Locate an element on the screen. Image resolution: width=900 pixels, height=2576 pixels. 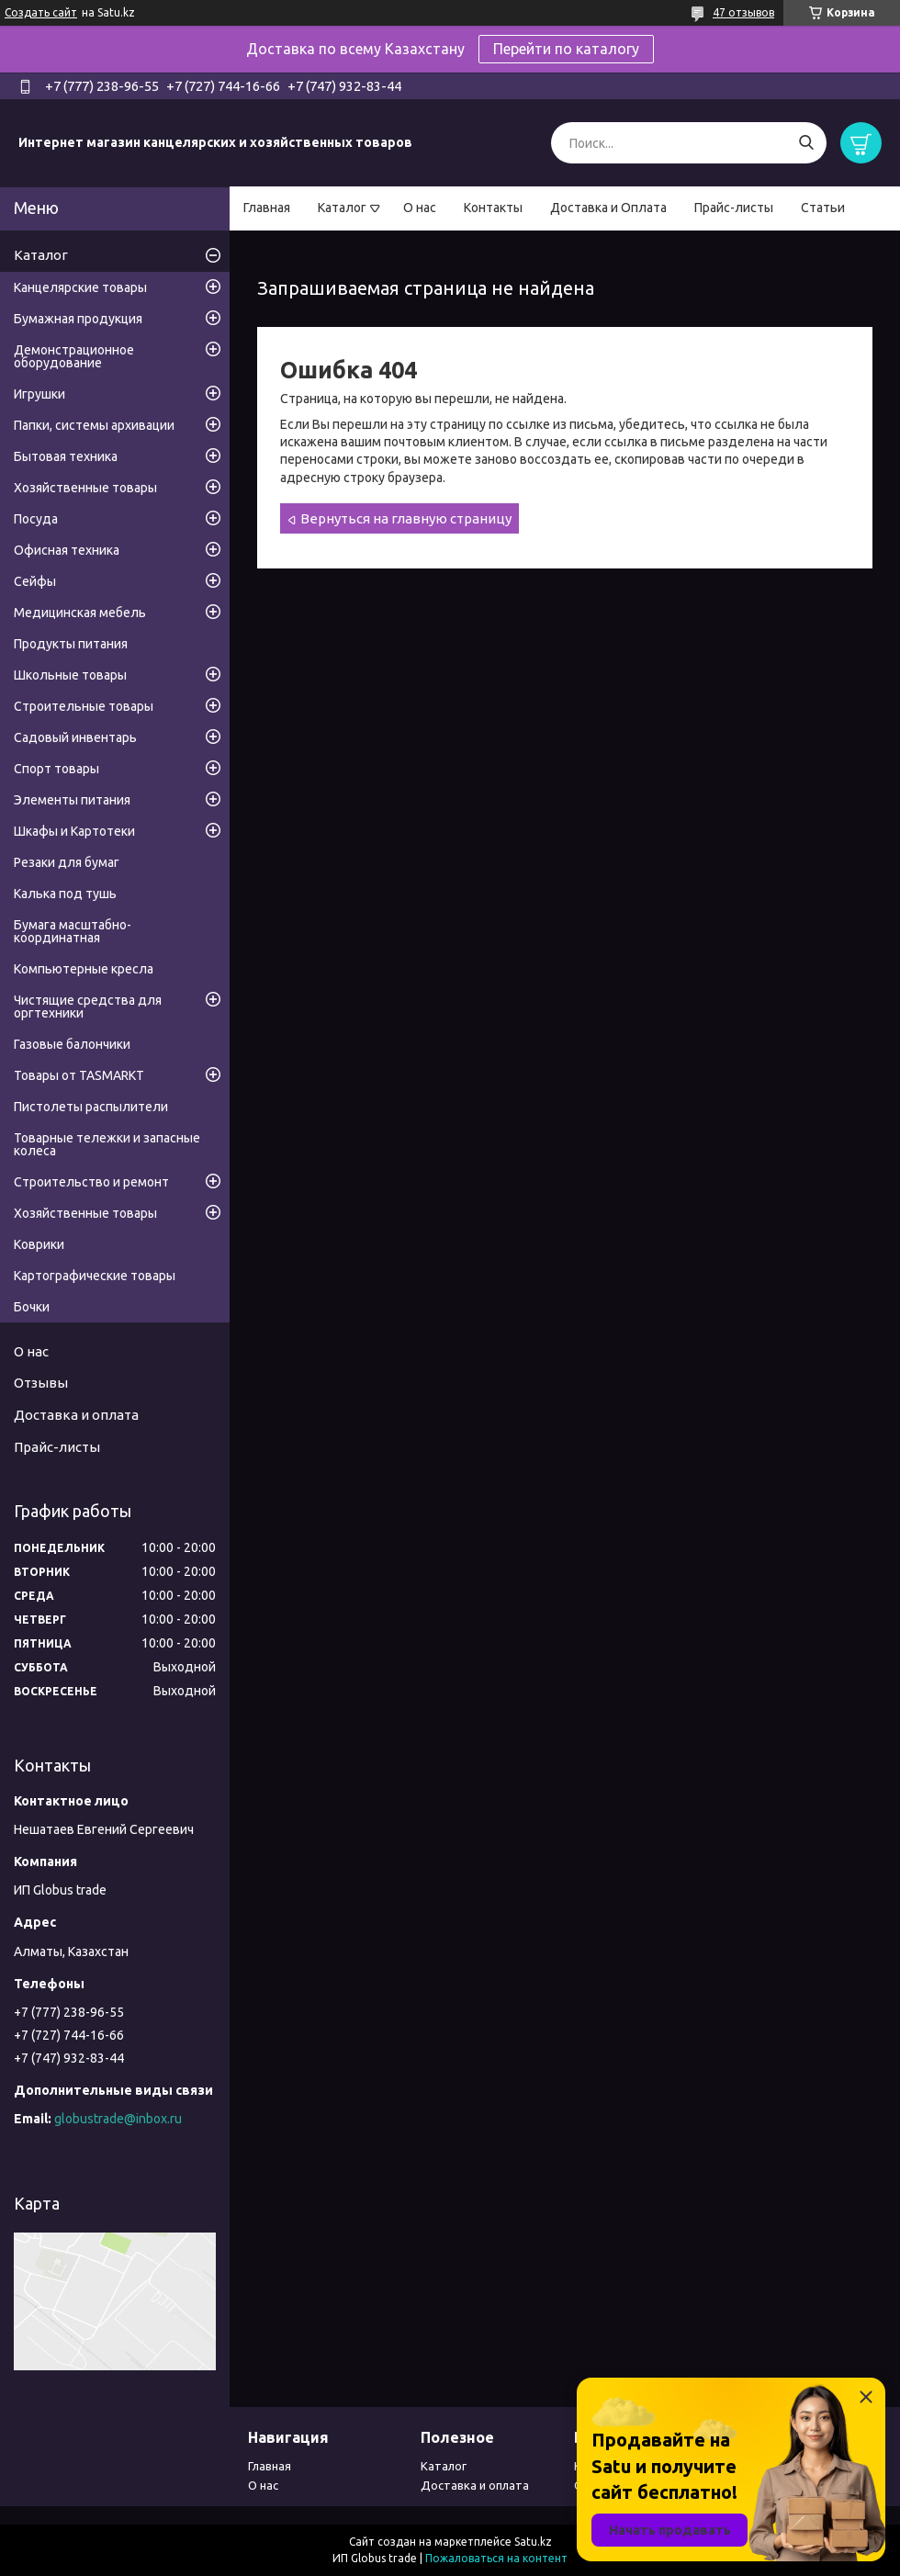
47 отзывов is located at coordinates (743, 12).